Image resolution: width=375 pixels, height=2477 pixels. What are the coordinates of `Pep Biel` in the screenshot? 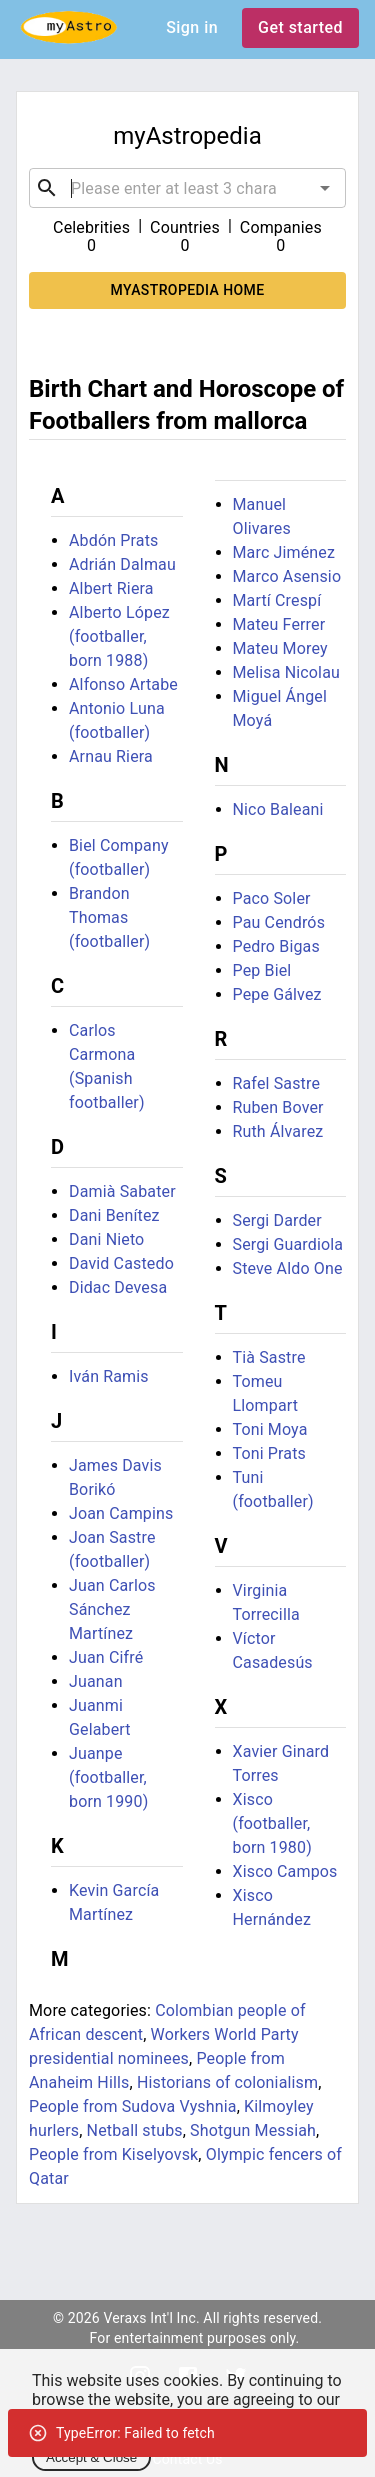 It's located at (262, 970).